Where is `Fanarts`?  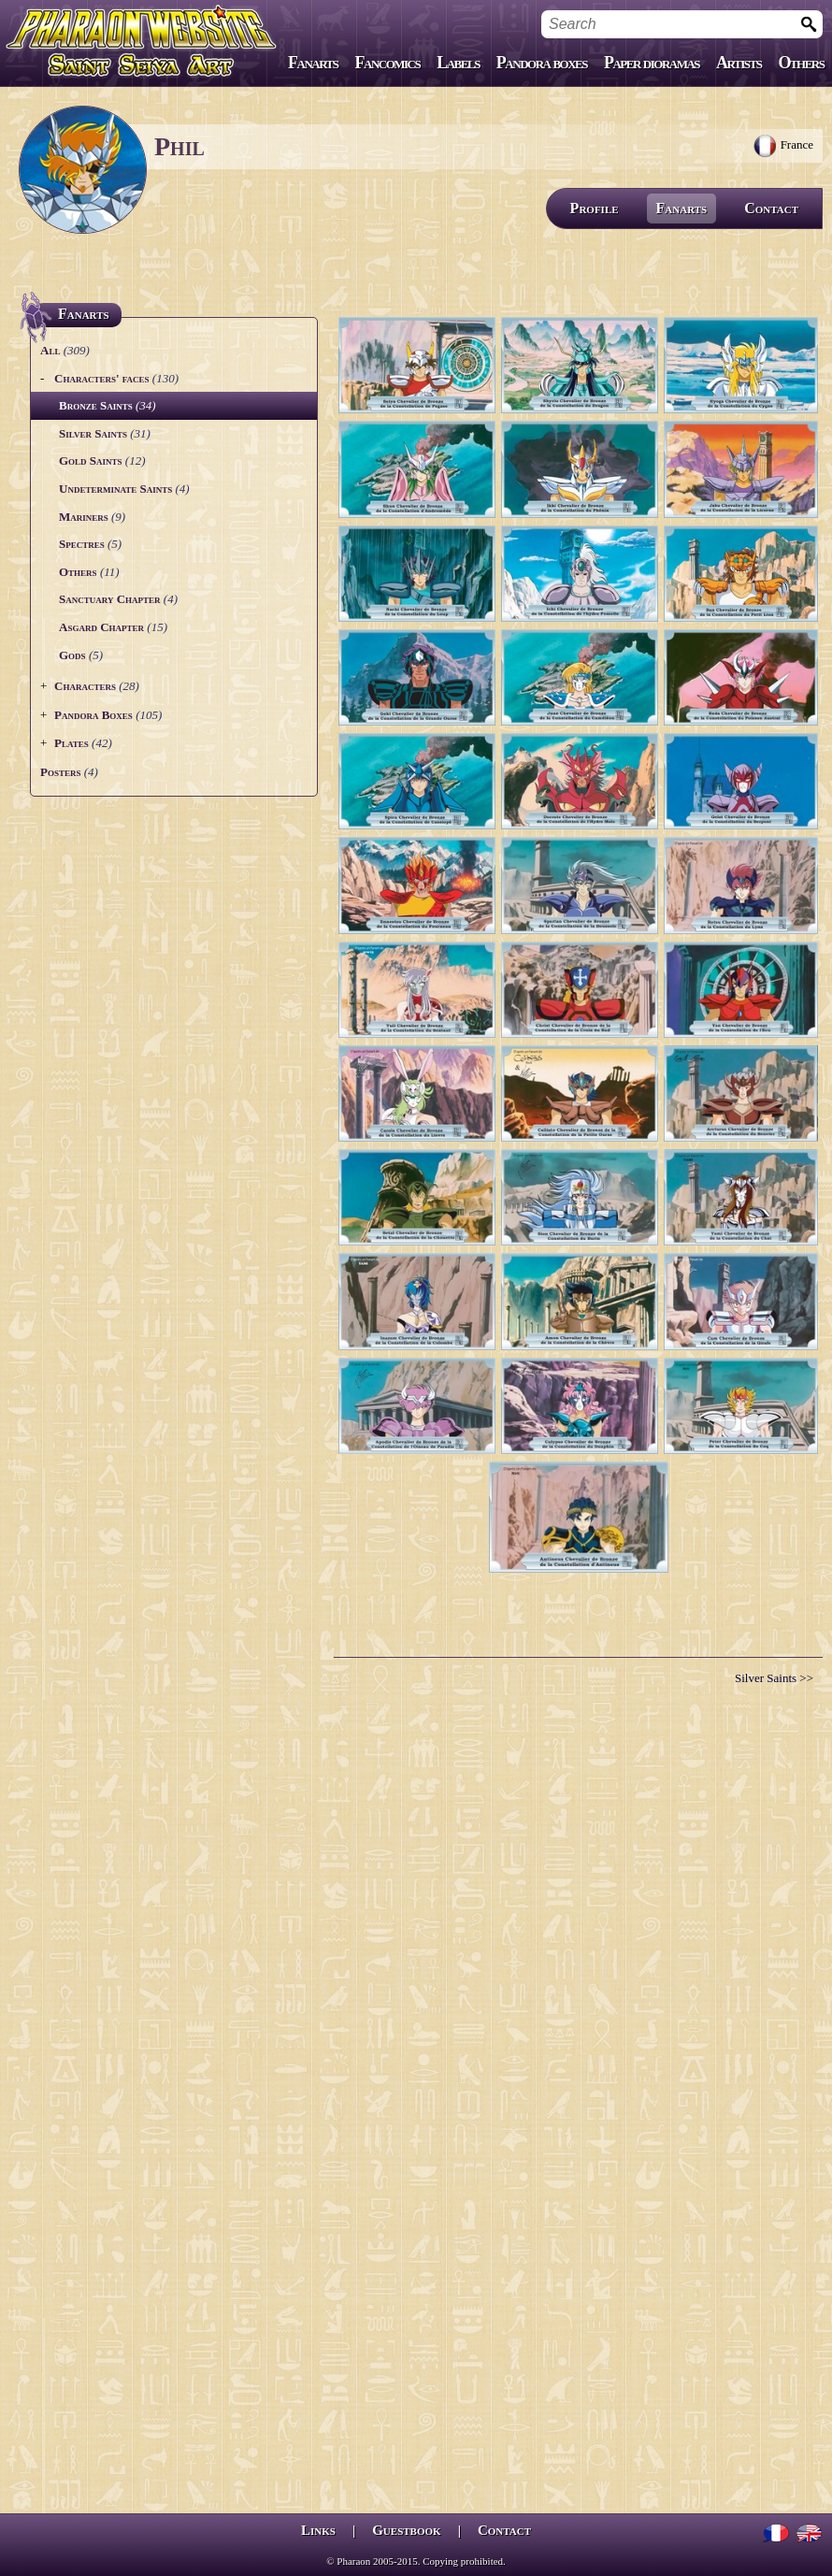 Fanarts is located at coordinates (313, 62).